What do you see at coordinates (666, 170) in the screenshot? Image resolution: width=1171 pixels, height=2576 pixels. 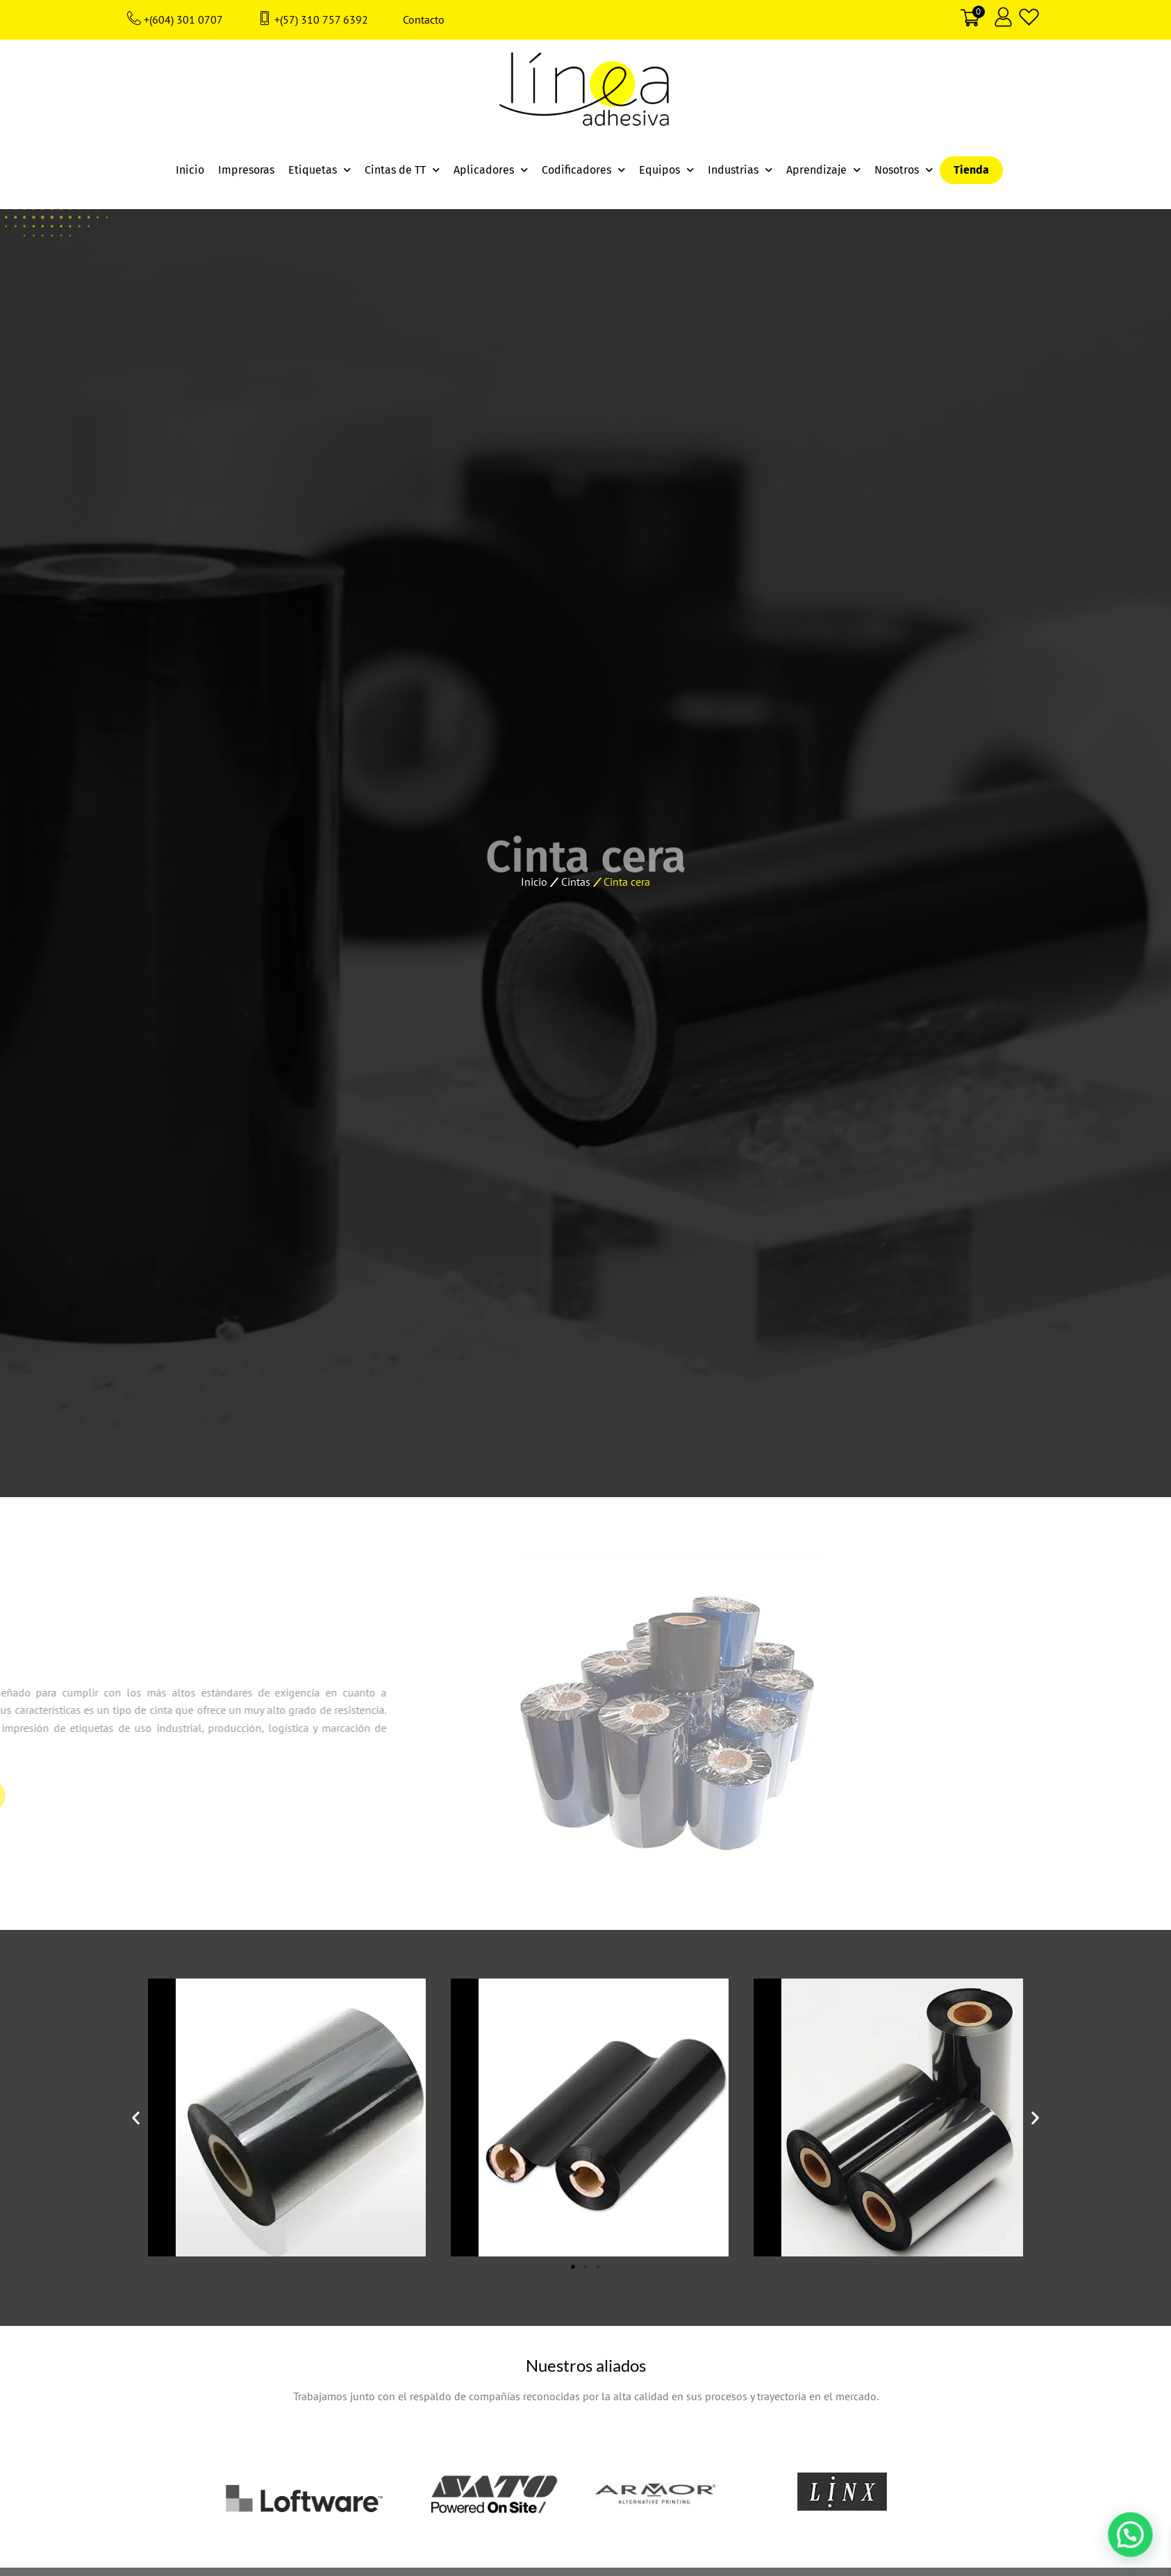 I see `Equipos` at bounding box center [666, 170].